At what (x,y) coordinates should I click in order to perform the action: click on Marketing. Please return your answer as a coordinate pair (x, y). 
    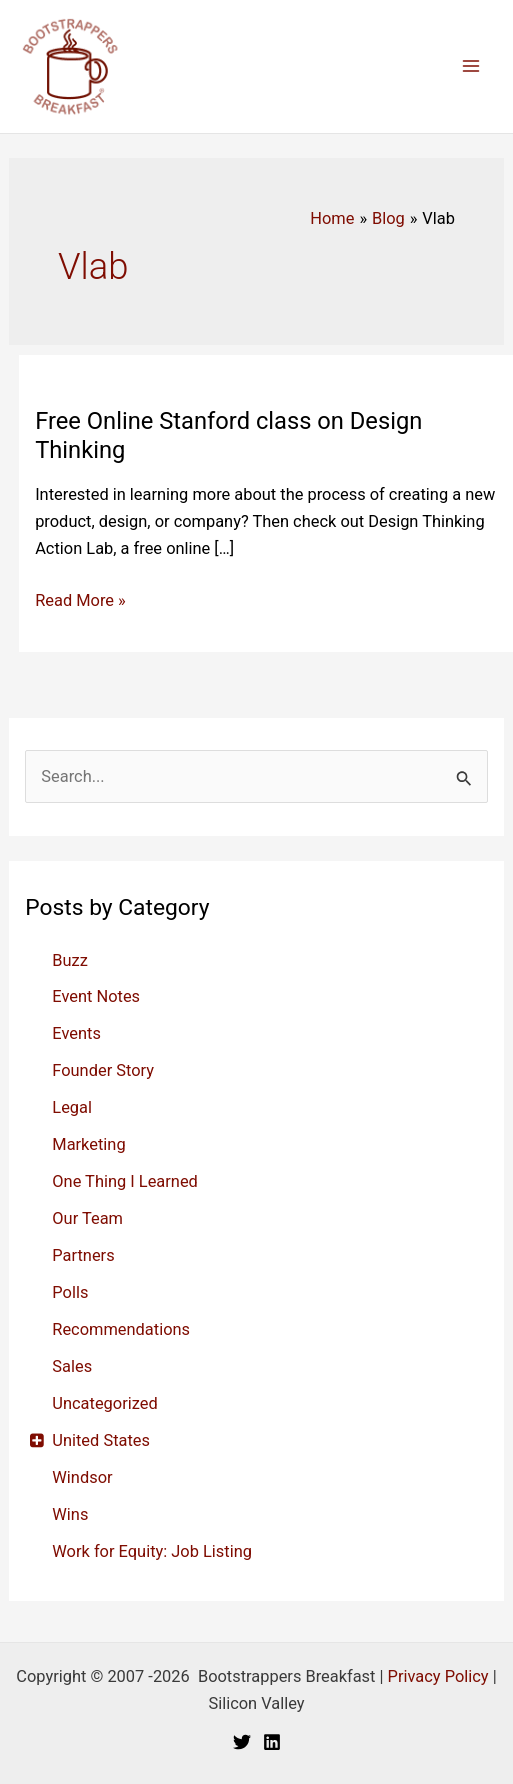
    Looking at the image, I should click on (88, 1144).